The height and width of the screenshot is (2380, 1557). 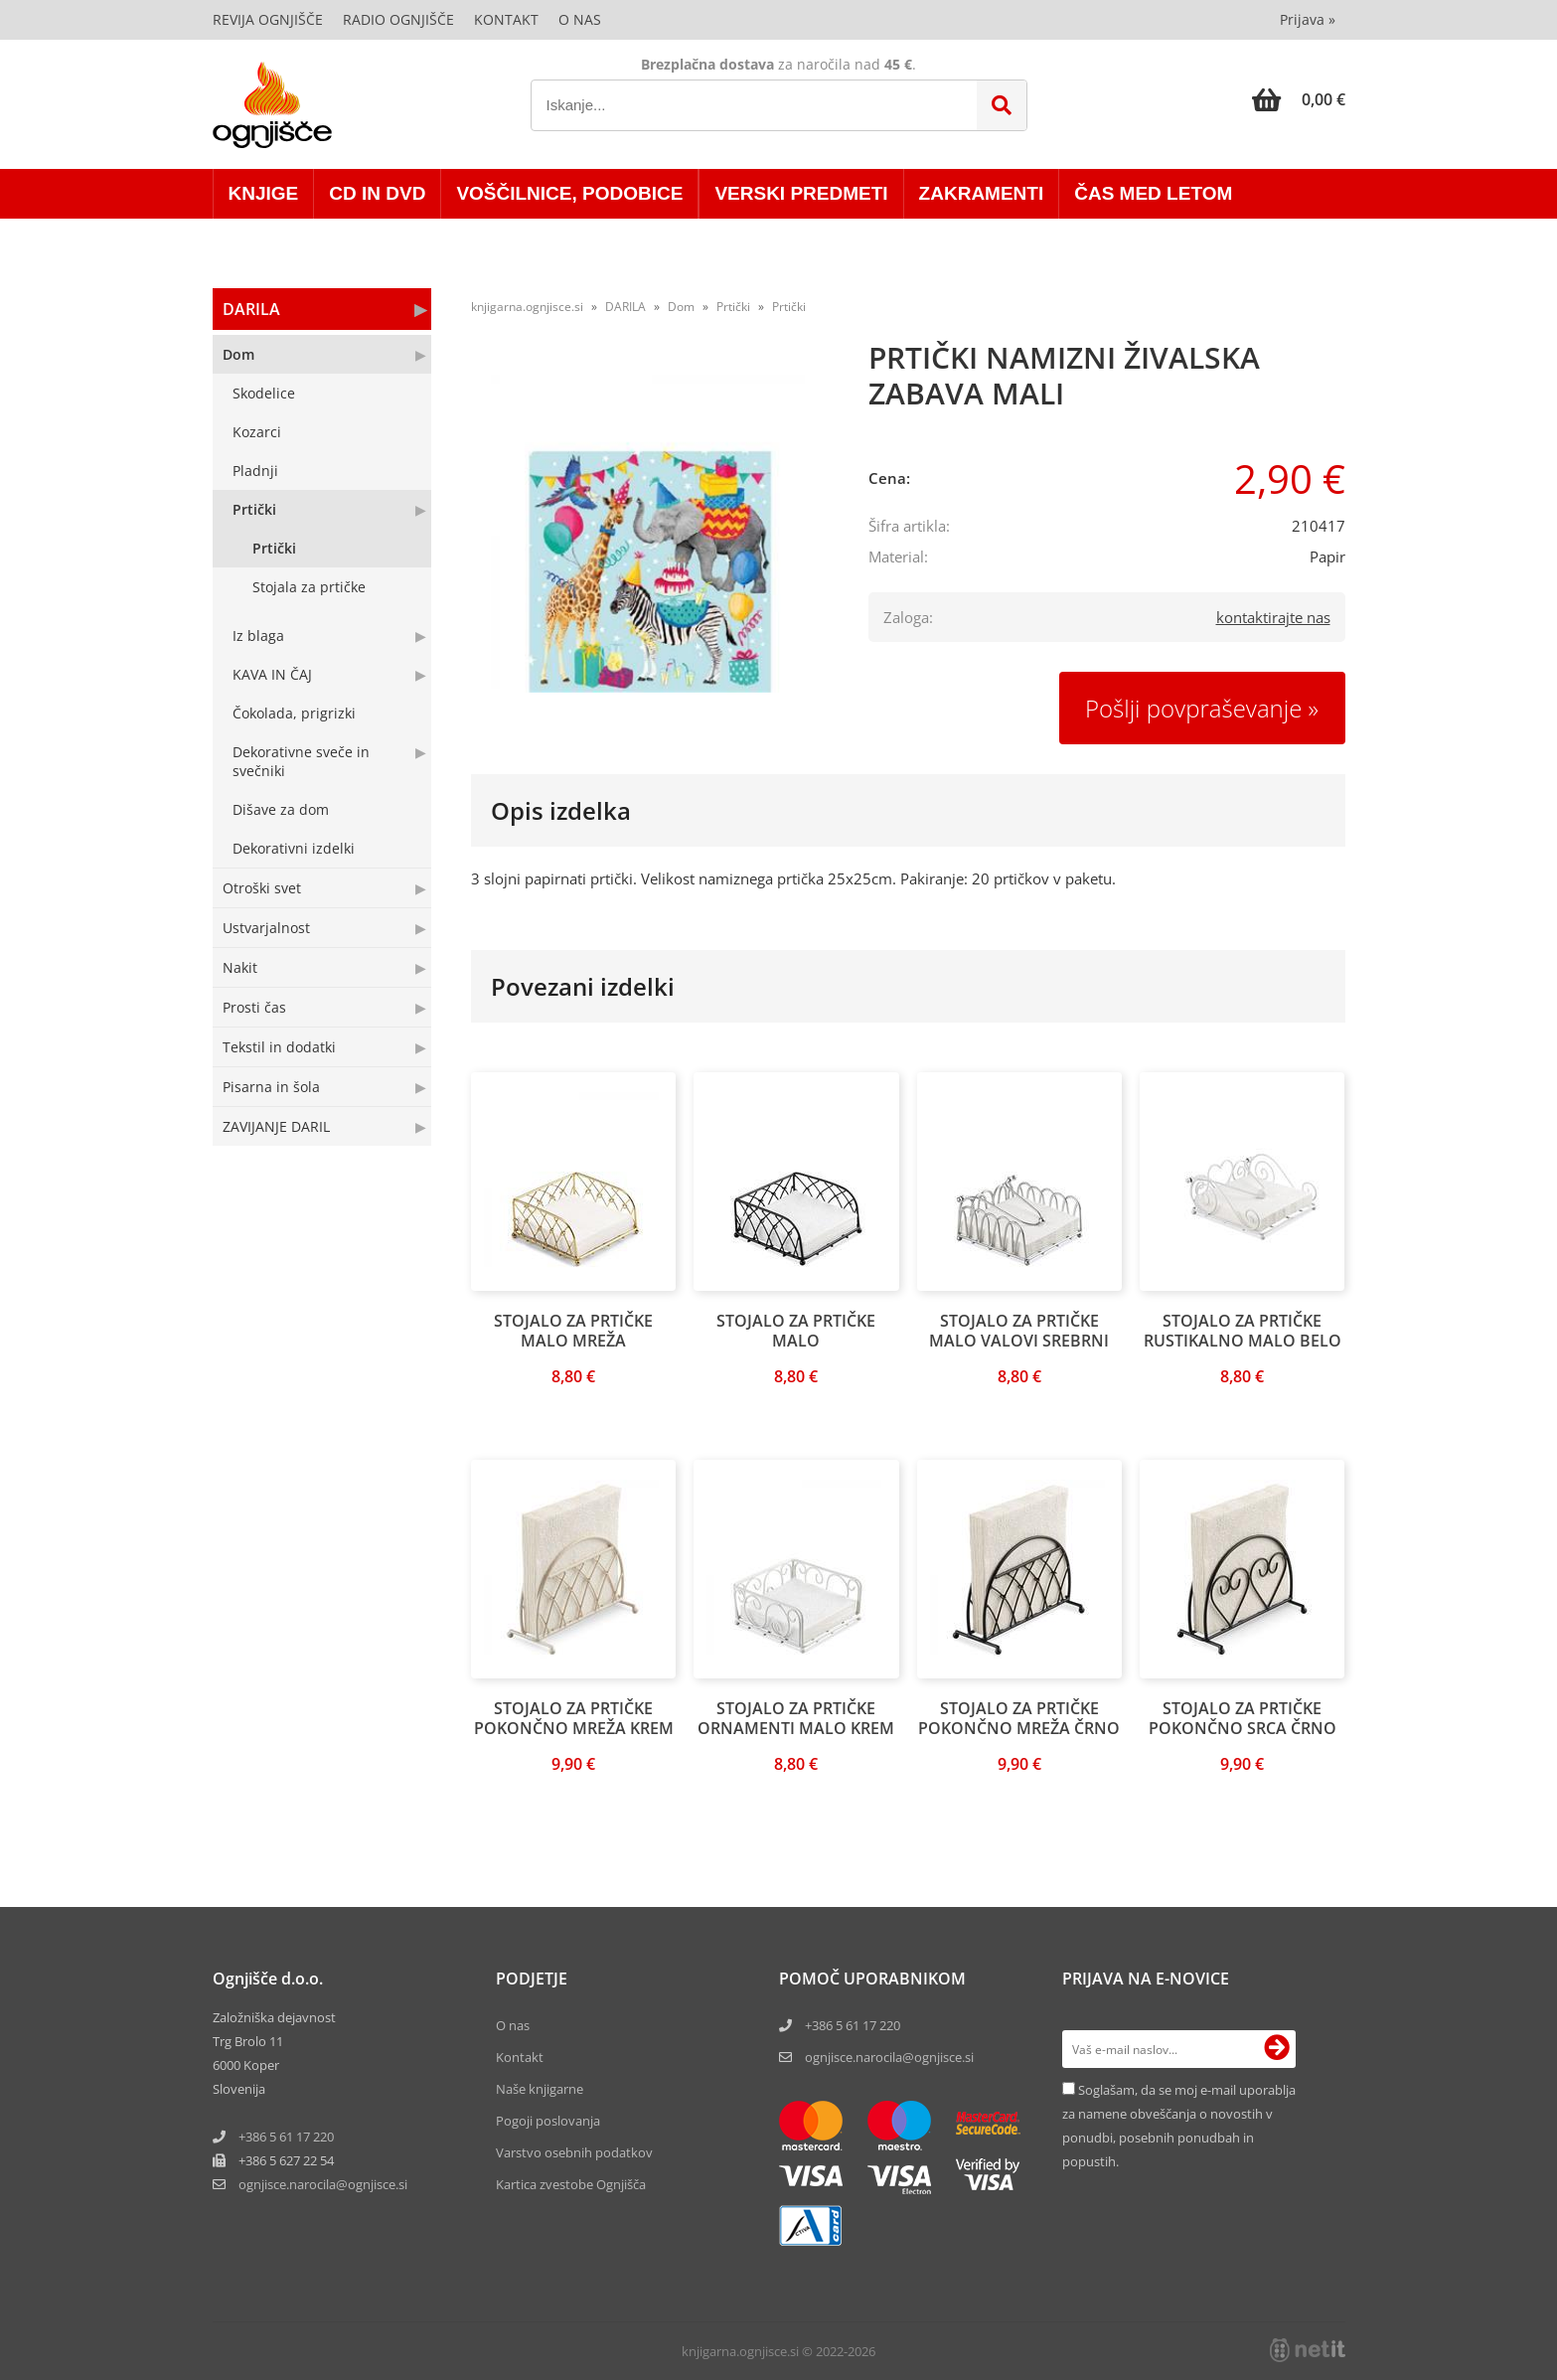 I want to click on Kozarci, so click(x=257, y=431).